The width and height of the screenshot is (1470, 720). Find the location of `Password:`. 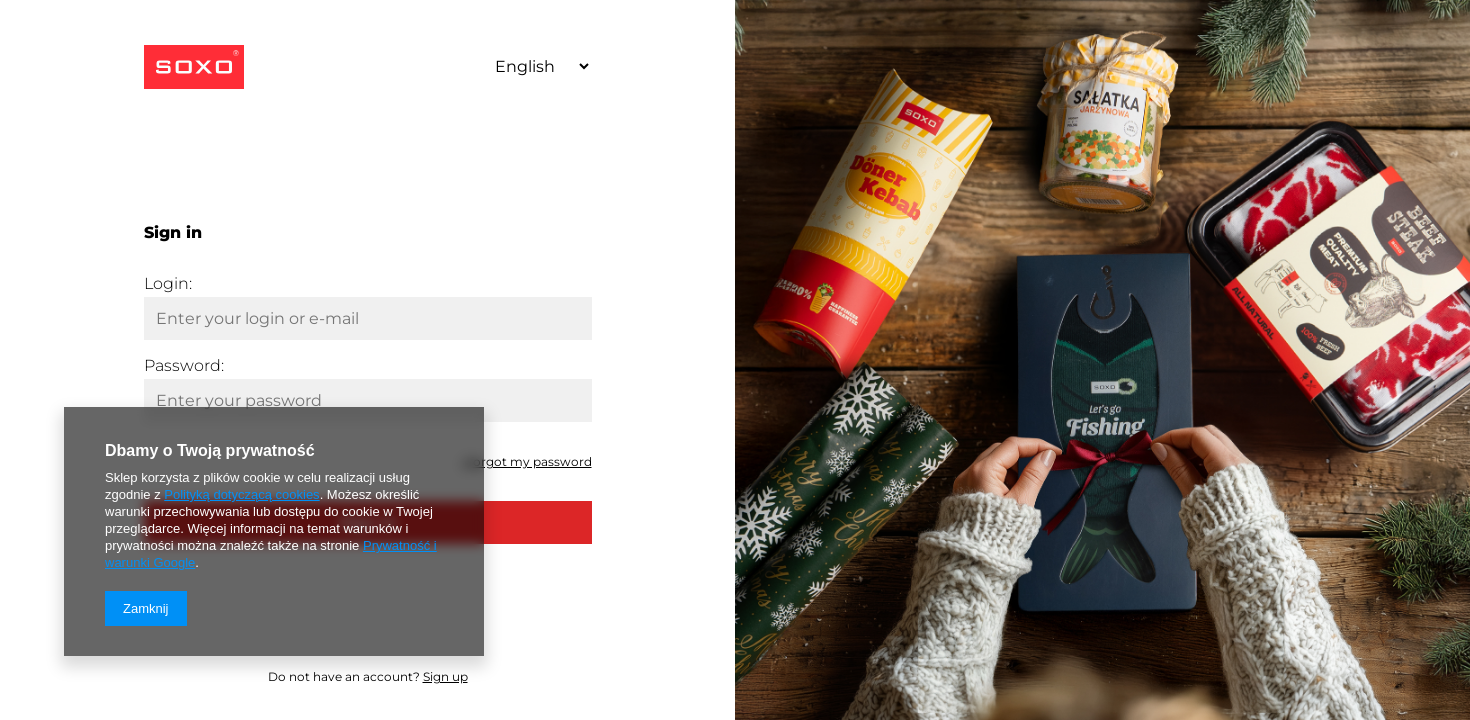

Password: is located at coordinates (184, 365).